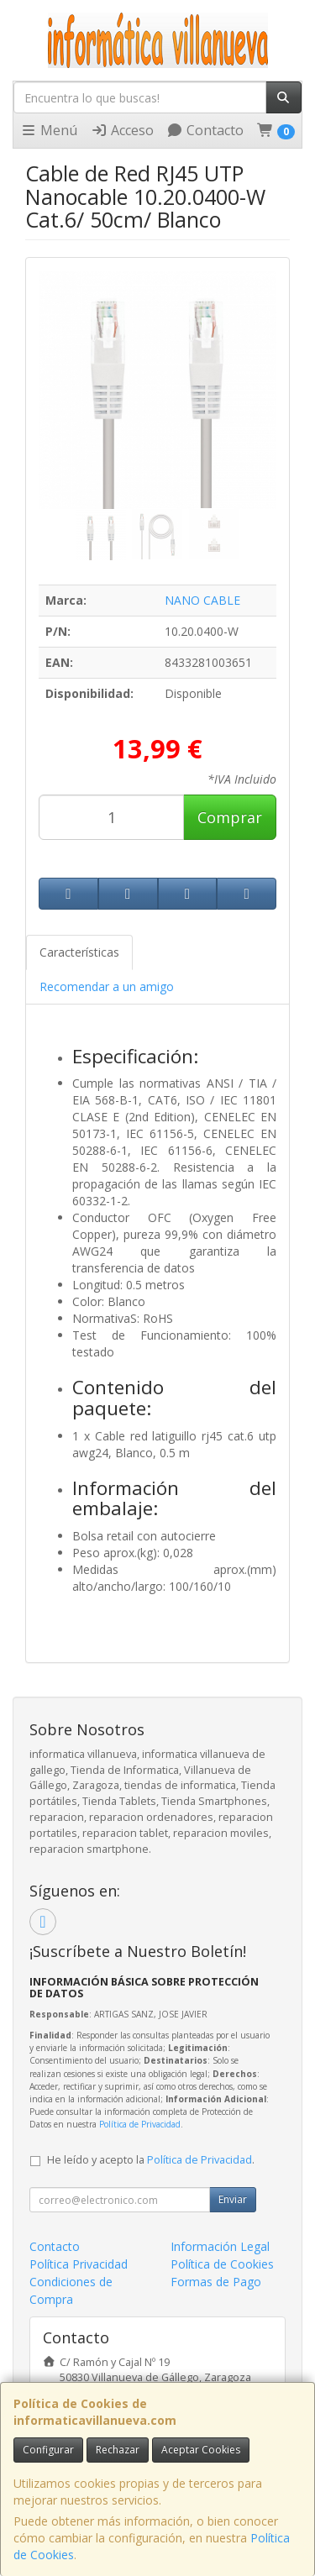 Image resolution: width=315 pixels, height=2576 pixels. Describe the element at coordinates (140, 2124) in the screenshot. I see `Política de Privacidad` at that location.